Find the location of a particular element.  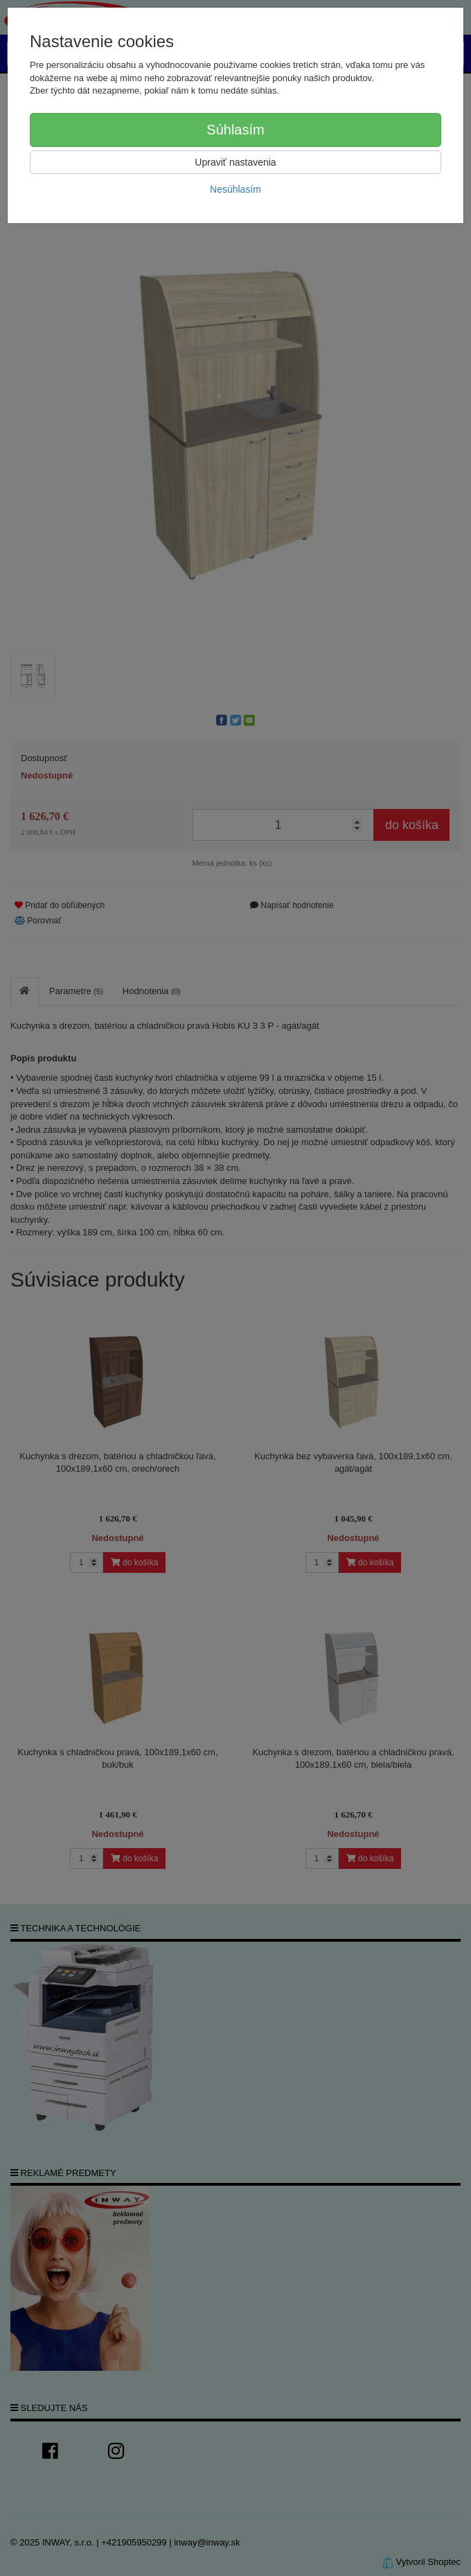

Upraviť nastavenia is located at coordinates (235, 162).